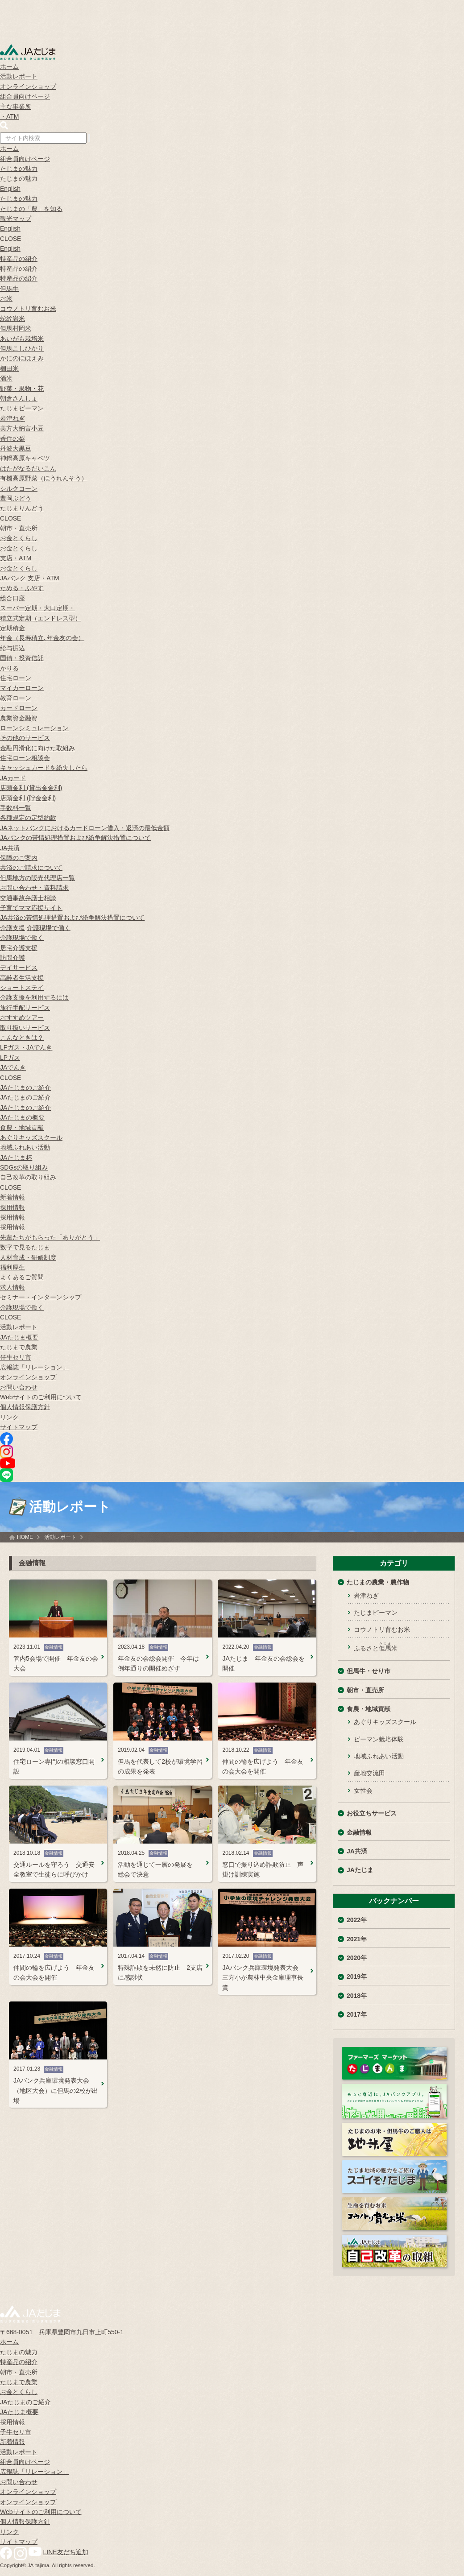  Describe the element at coordinates (12, 1207) in the screenshot. I see `採用情報` at that location.